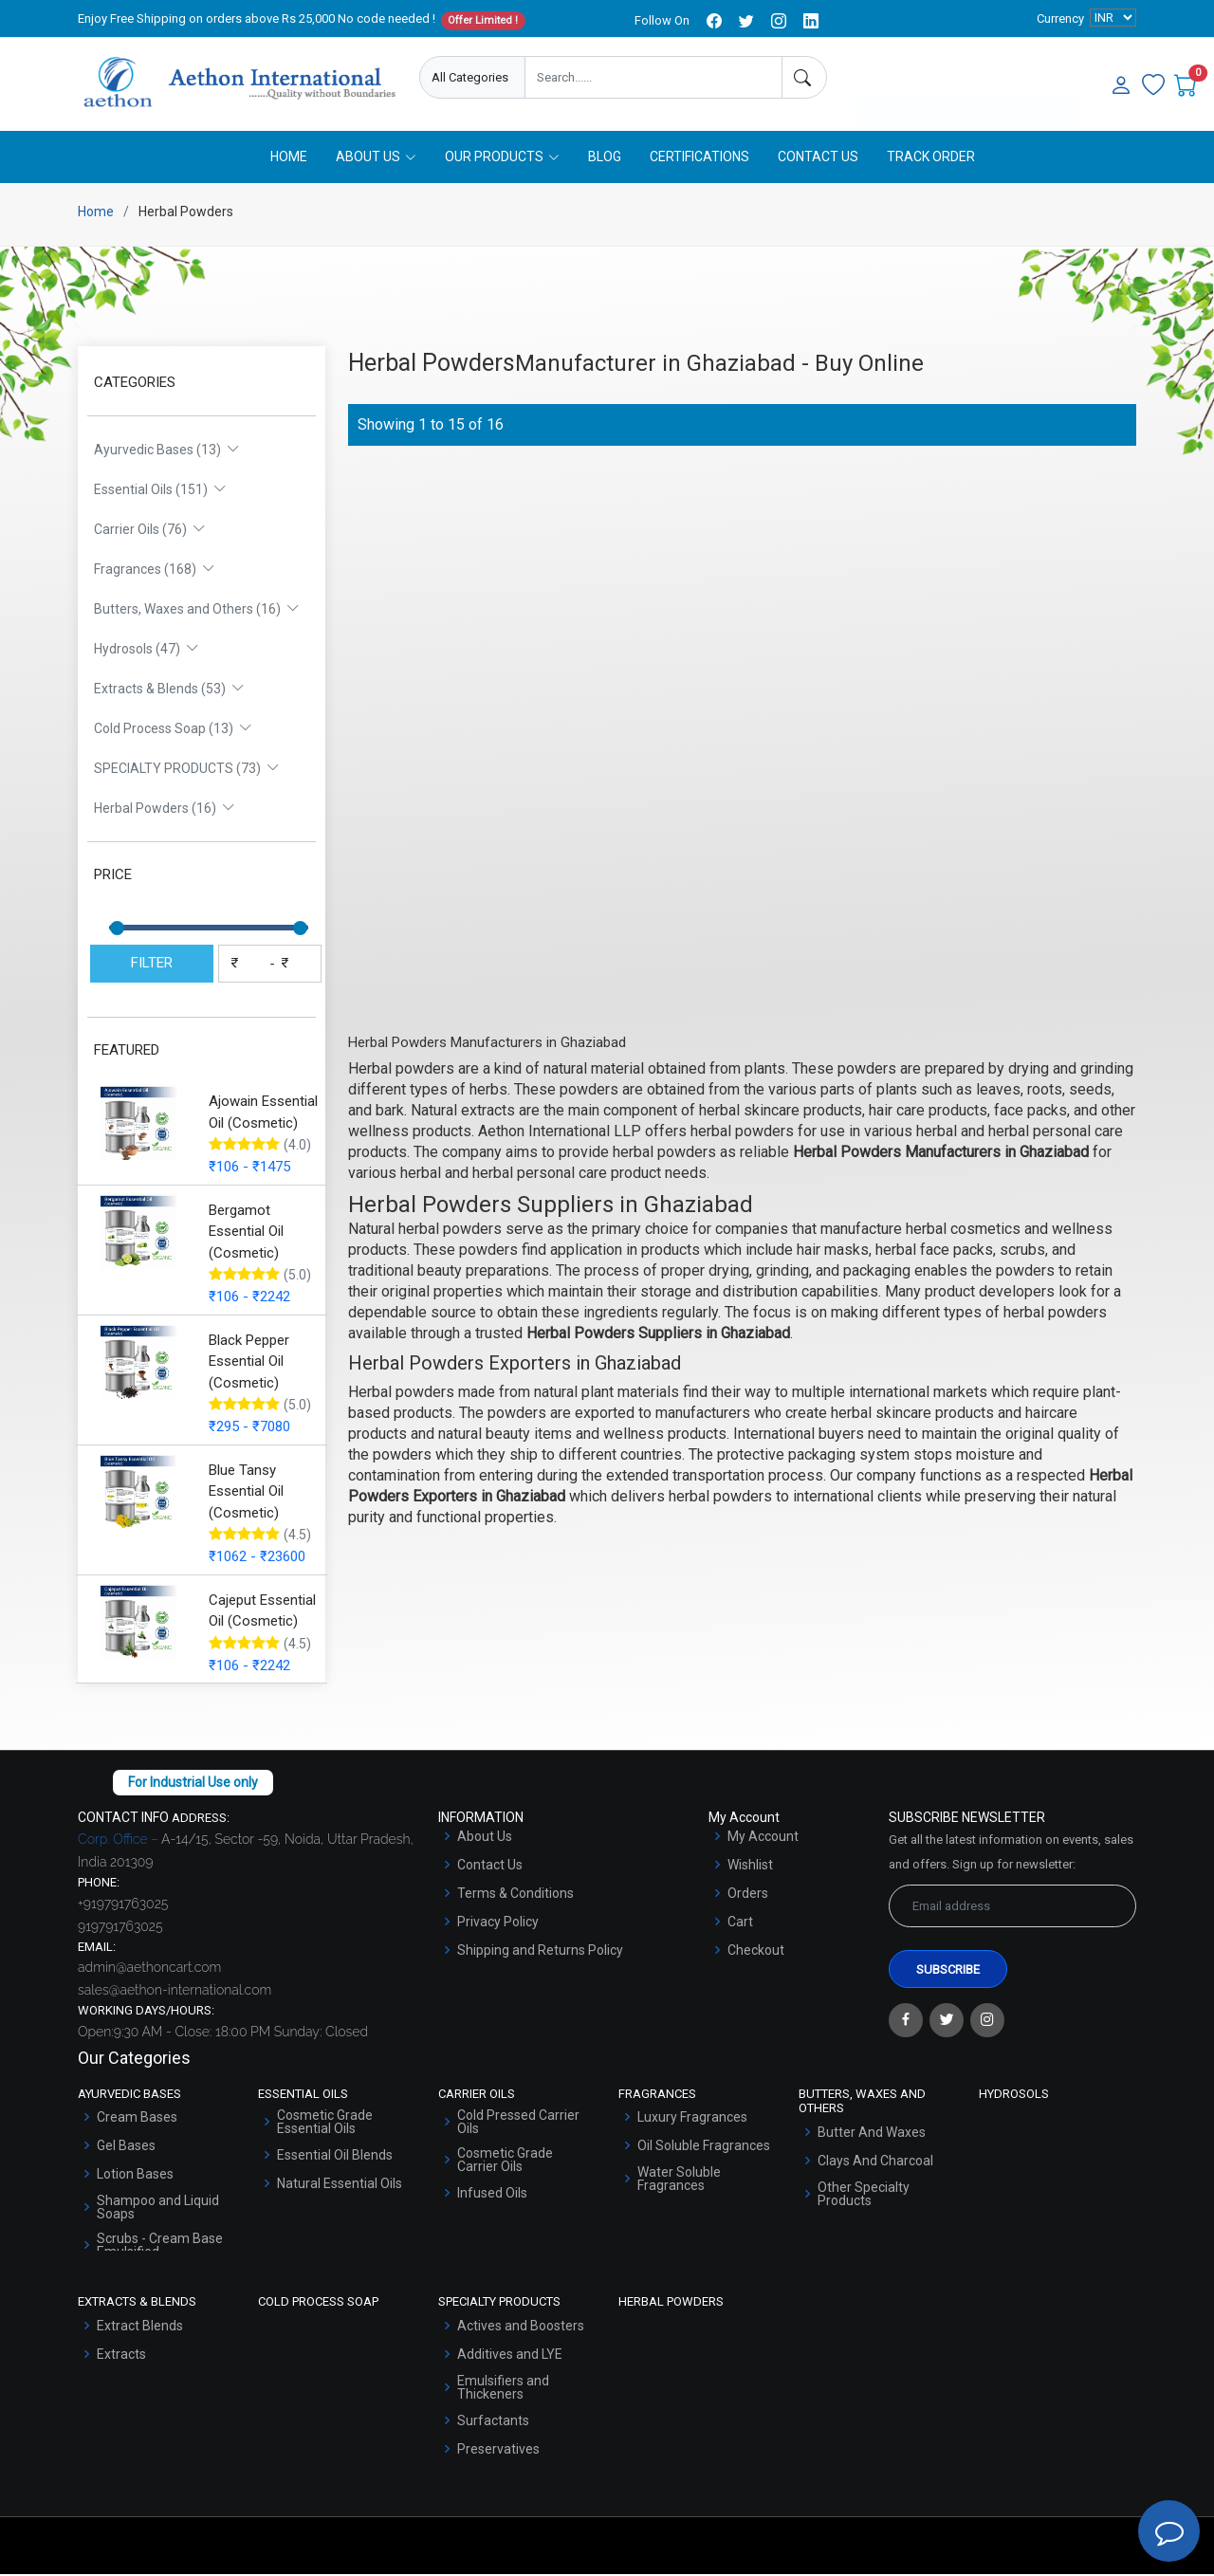  What do you see at coordinates (763, 1838) in the screenshot?
I see `My Account` at bounding box center [763, 1838].